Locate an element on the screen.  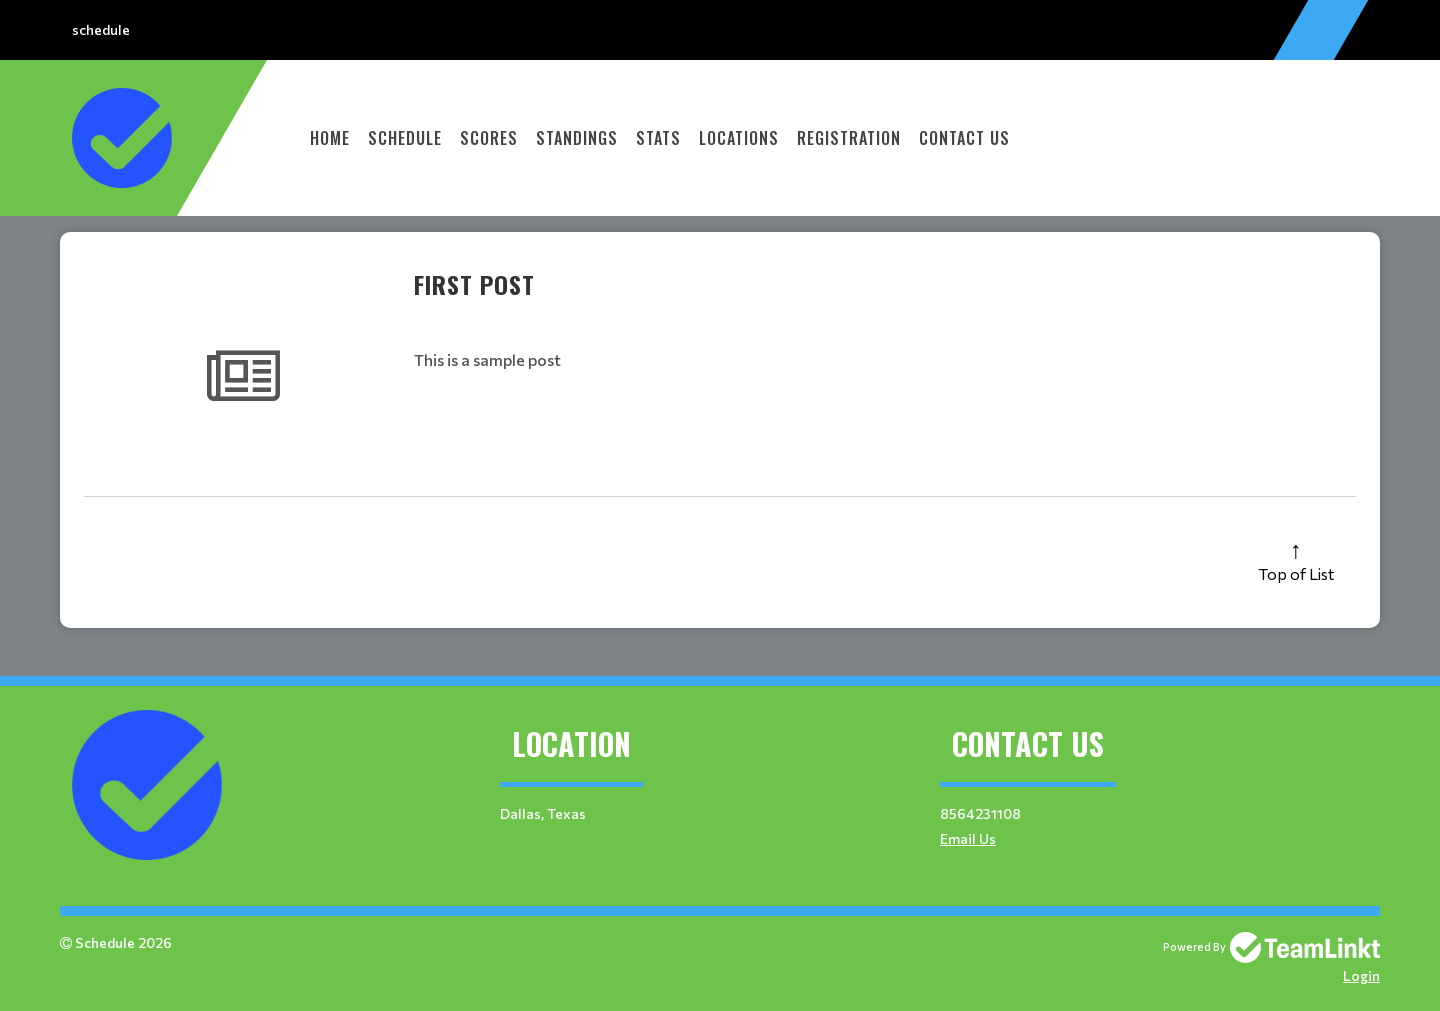
Top of List is located at coordinates (1296, 573).